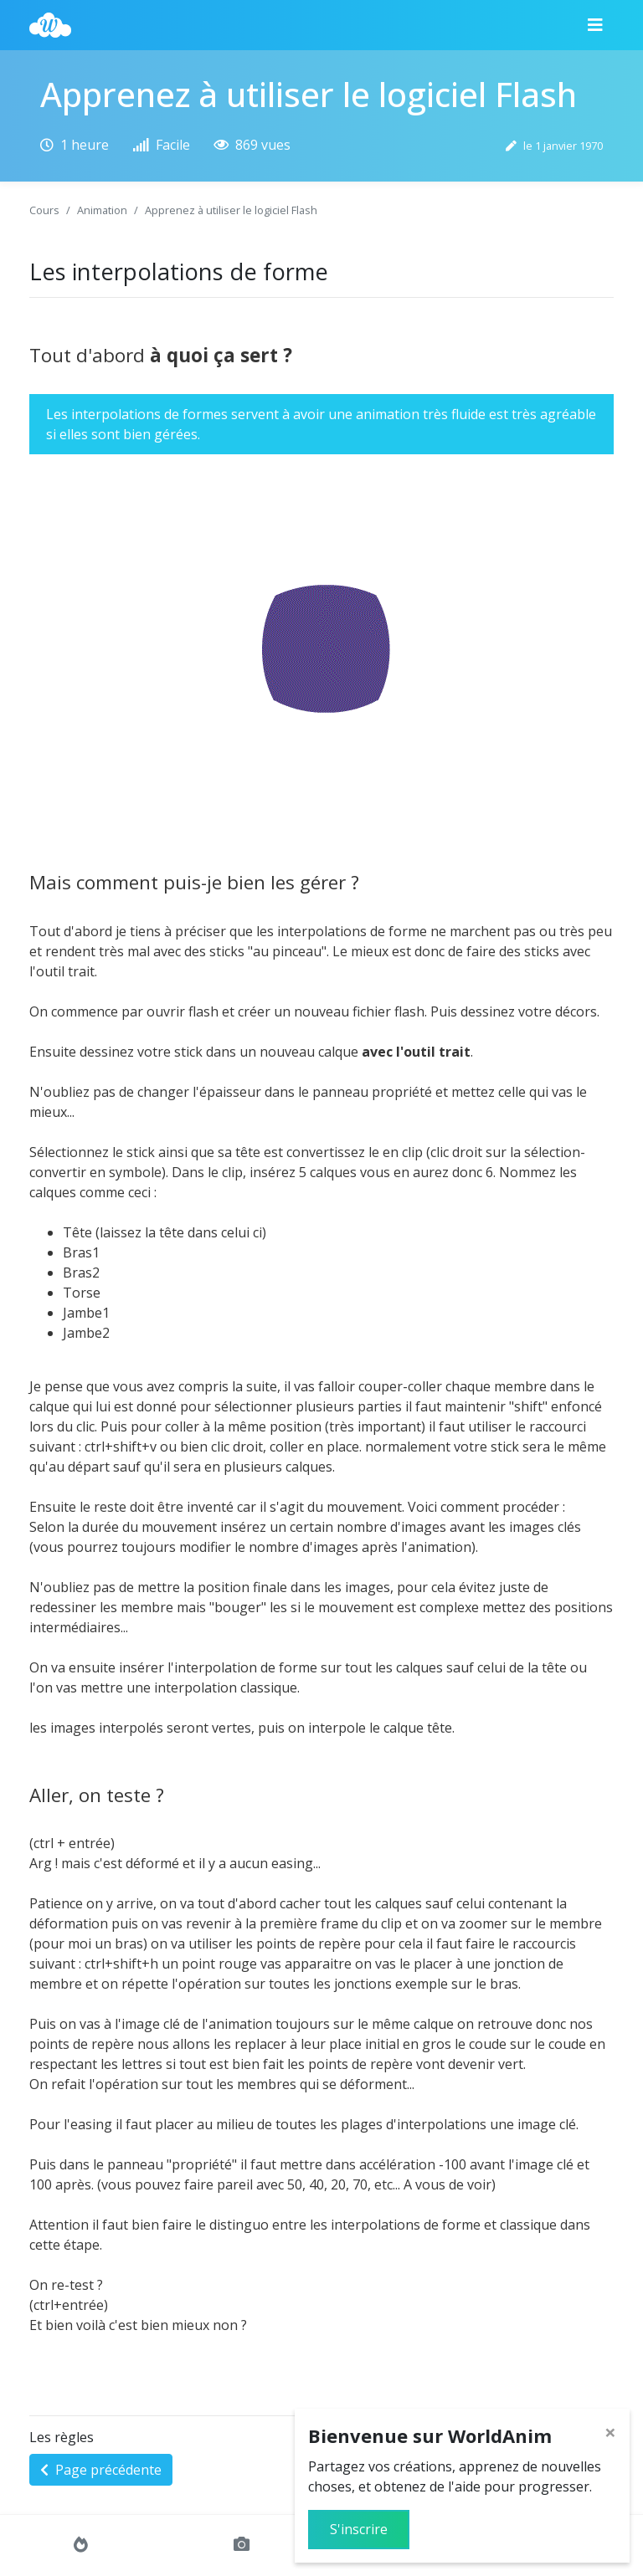 This screenshot has width=643, height=2576. Describe the element at coordinates (610, 2432) in the screenshot. I see `[Close]` at that location.